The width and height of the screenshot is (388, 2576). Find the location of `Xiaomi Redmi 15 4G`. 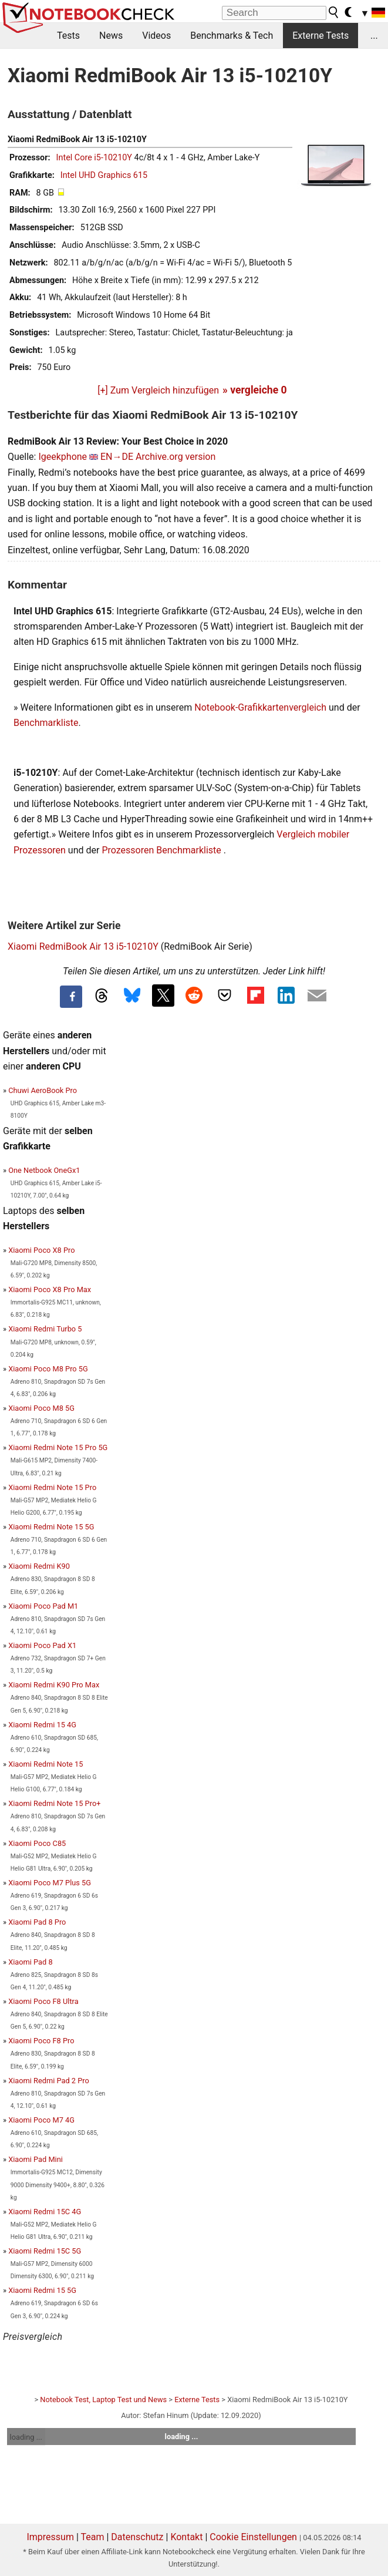

Xiaomi Redmi 15 4G is located at coordinates (42, 1724).